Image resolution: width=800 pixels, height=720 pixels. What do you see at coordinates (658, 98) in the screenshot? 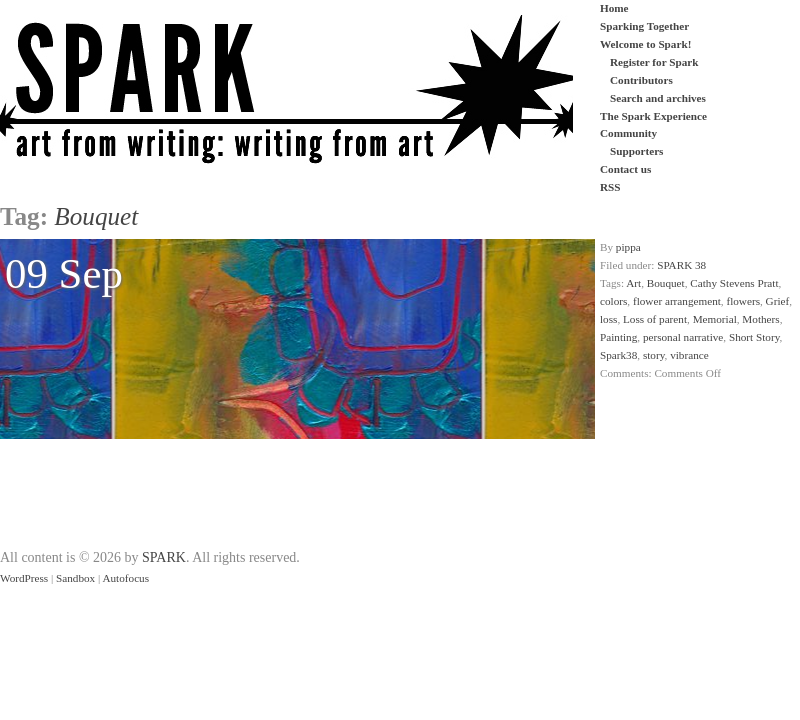
I see `Search and archives` at bounding box center [658, 98].